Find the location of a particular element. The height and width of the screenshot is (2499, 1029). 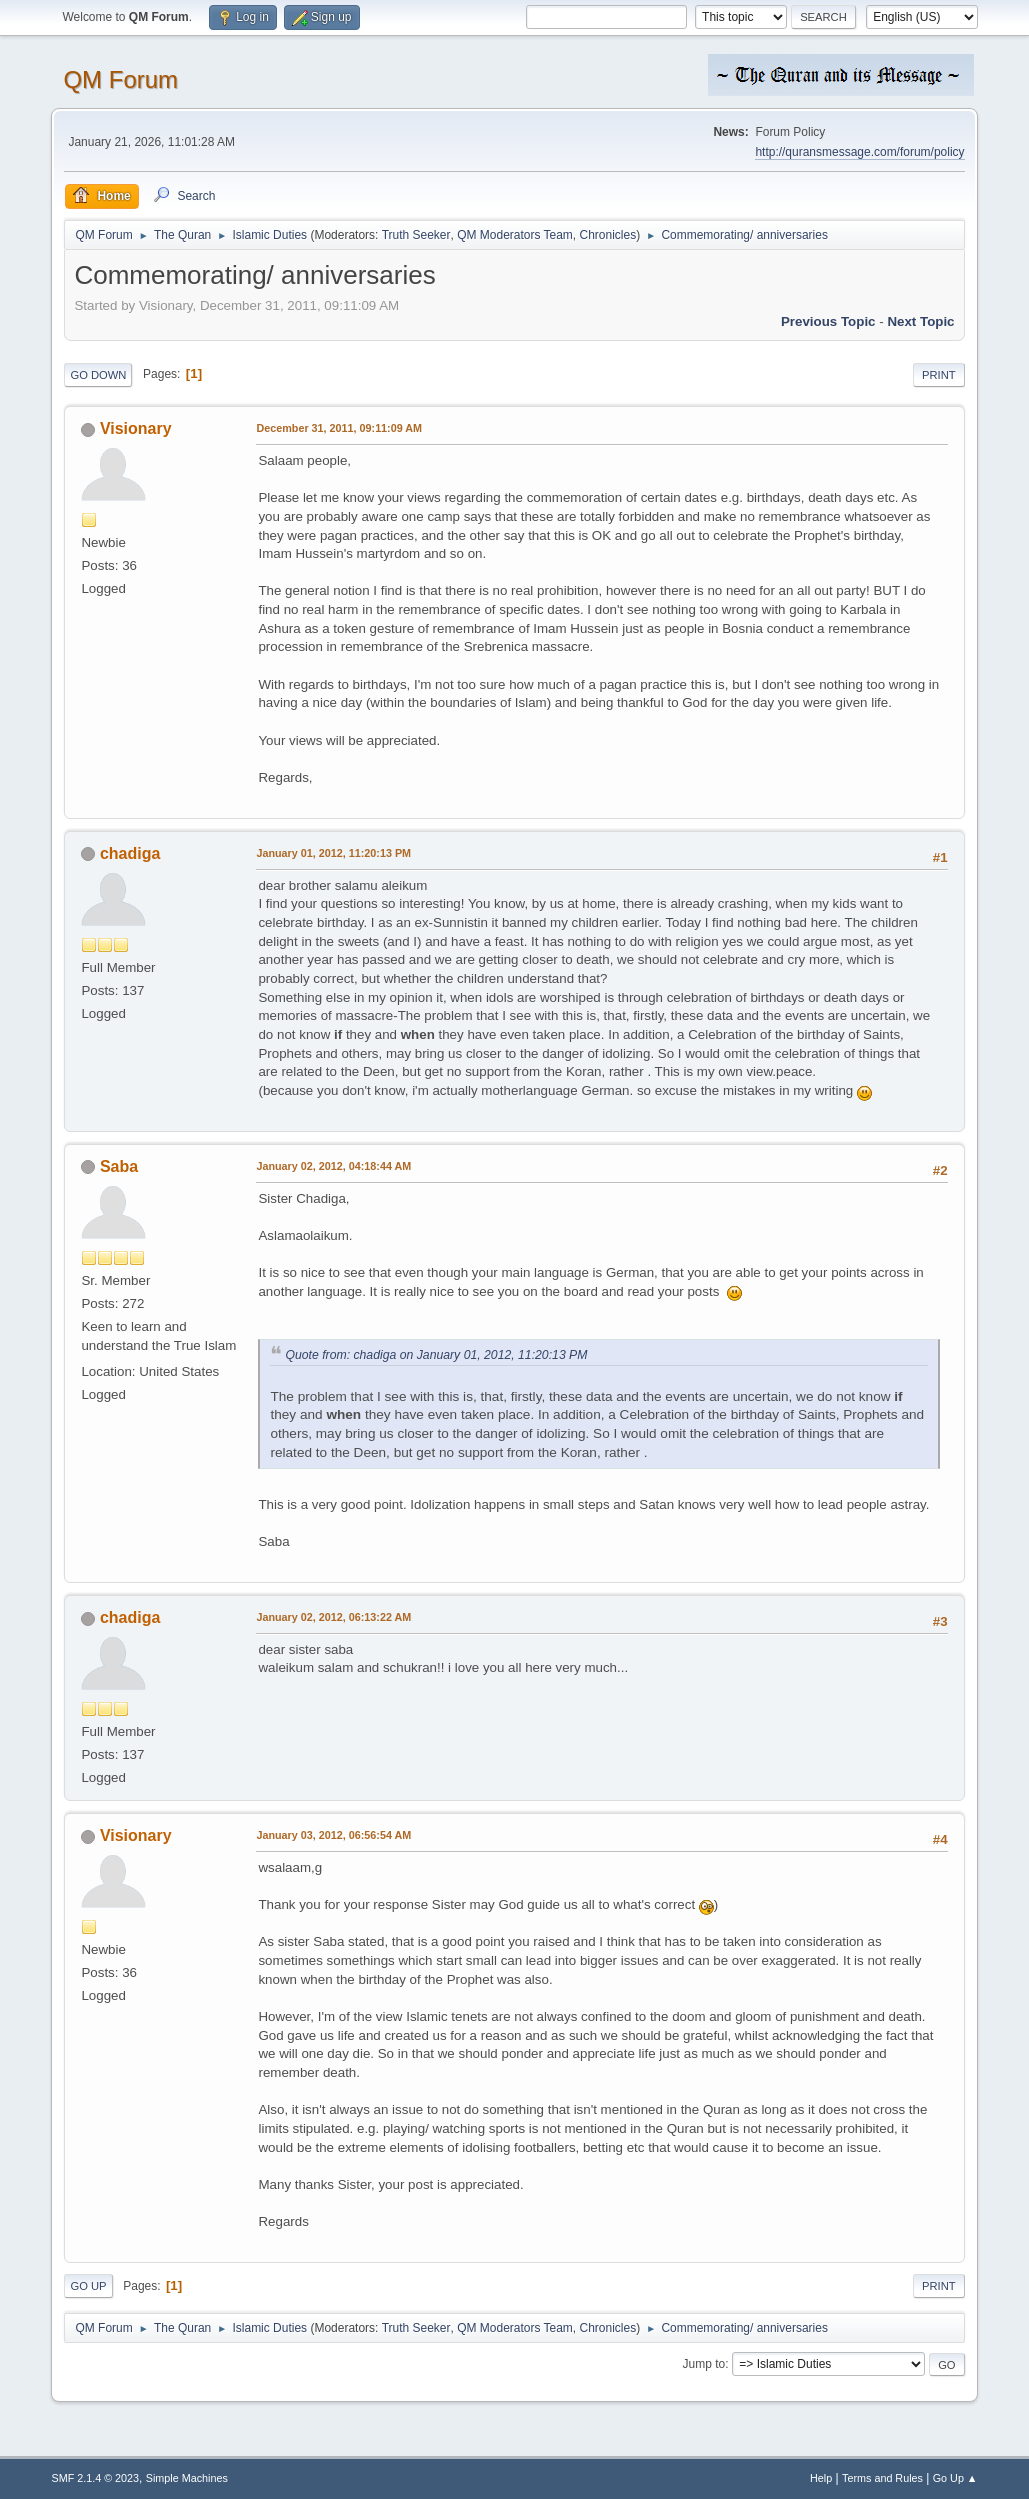

Saba is located at coordinates (119, 1166).